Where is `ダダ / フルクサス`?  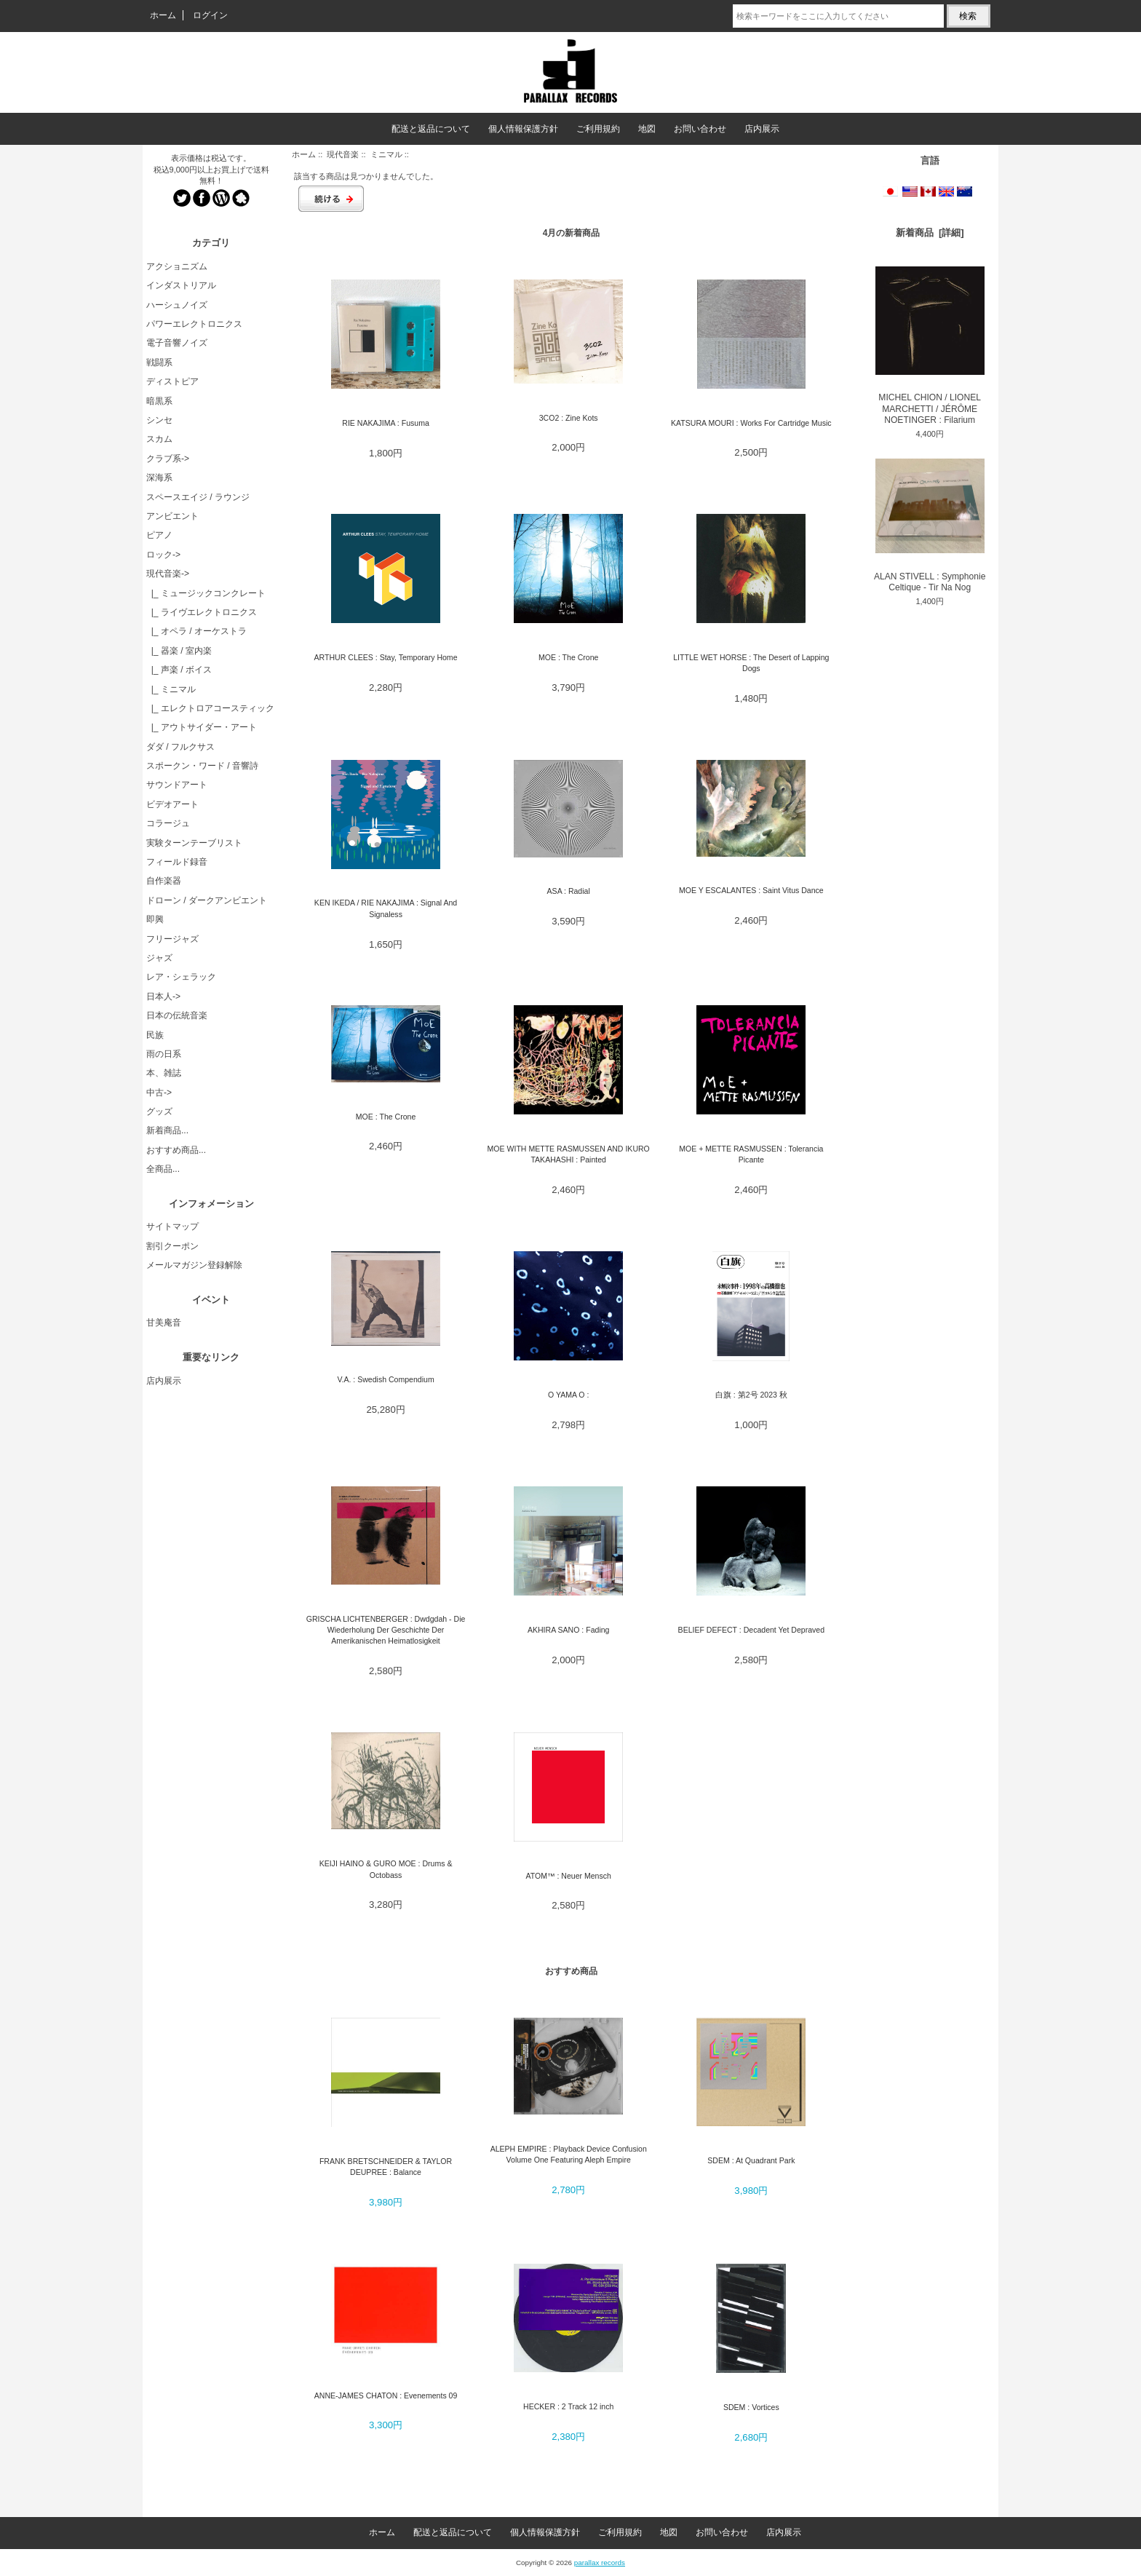 ダダ / フルクサス is located at coordinates (180, 747).